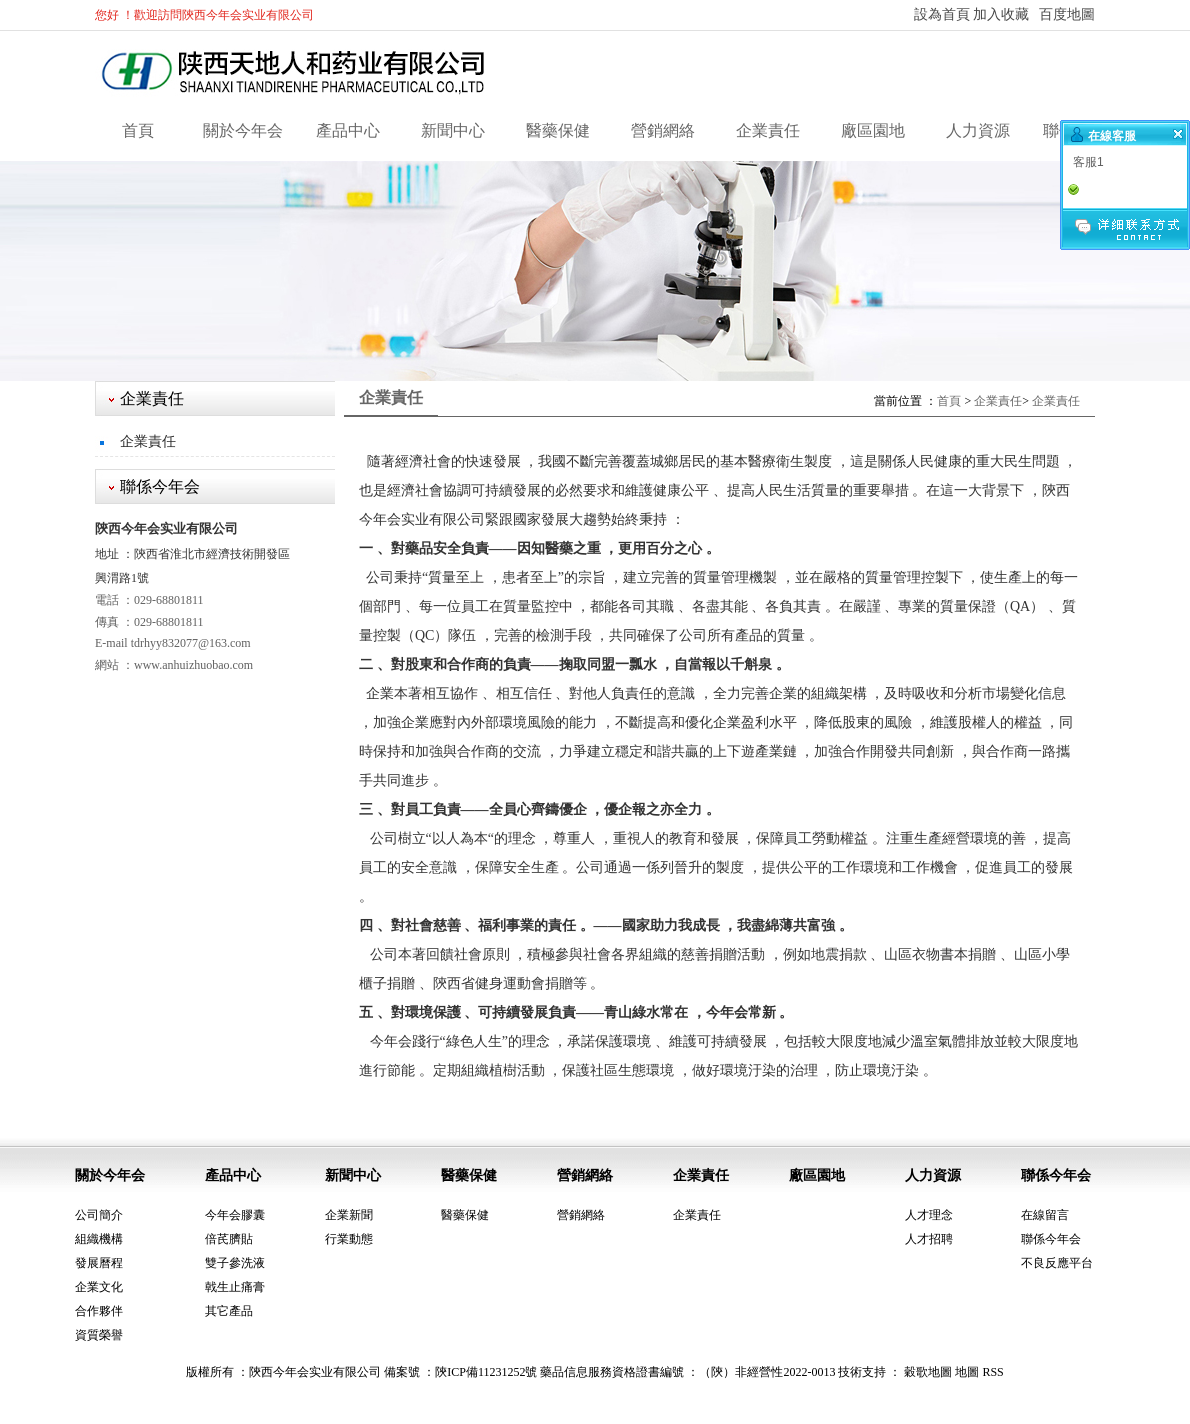  Describe the element at coordinates (138, 130) in the screenshot. I see `首頁` at that location.